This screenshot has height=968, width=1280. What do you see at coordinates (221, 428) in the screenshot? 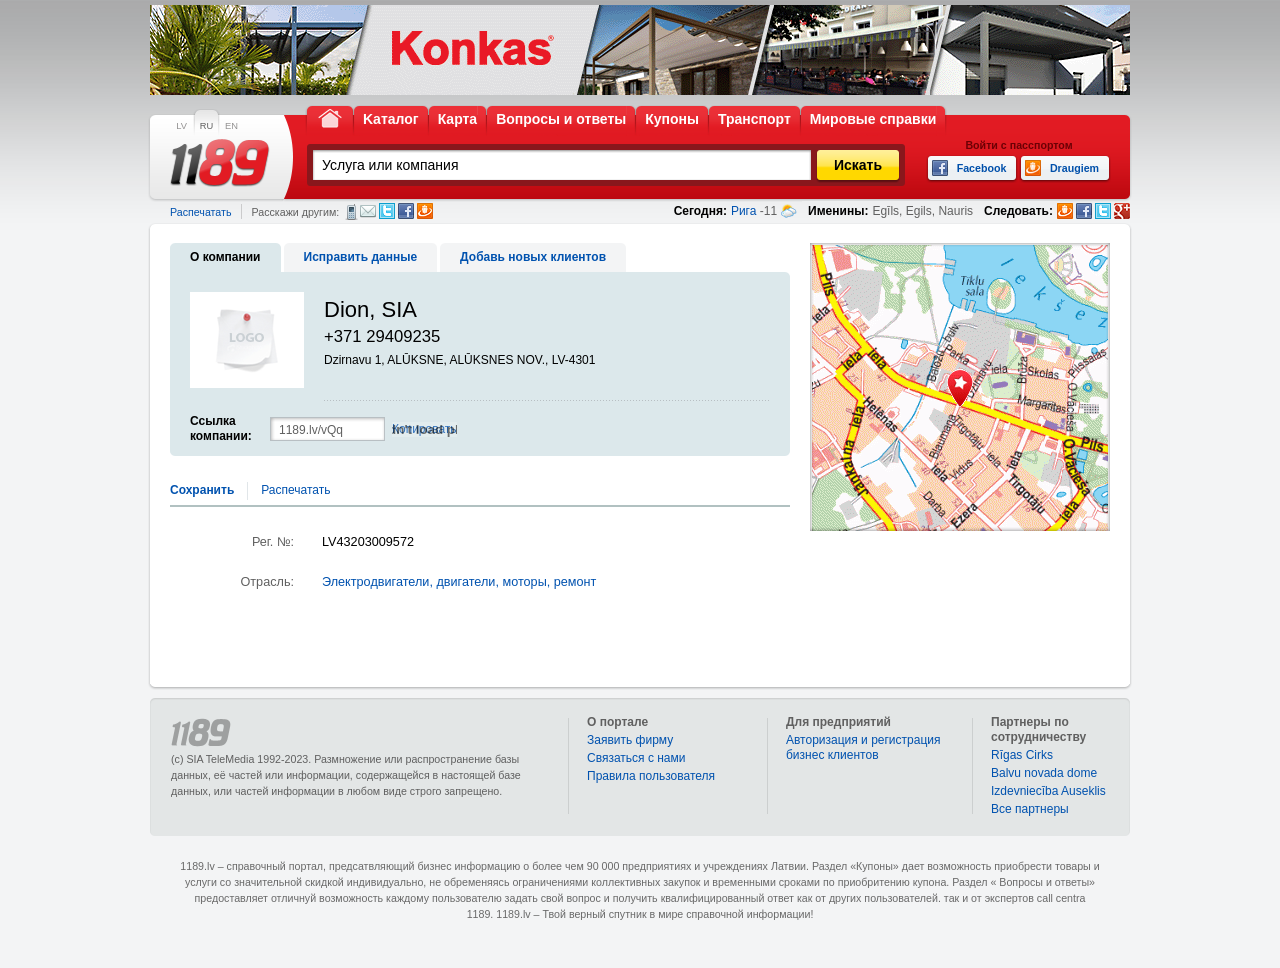
I see `Ссылка компании:` at bounding box center [221, 428].